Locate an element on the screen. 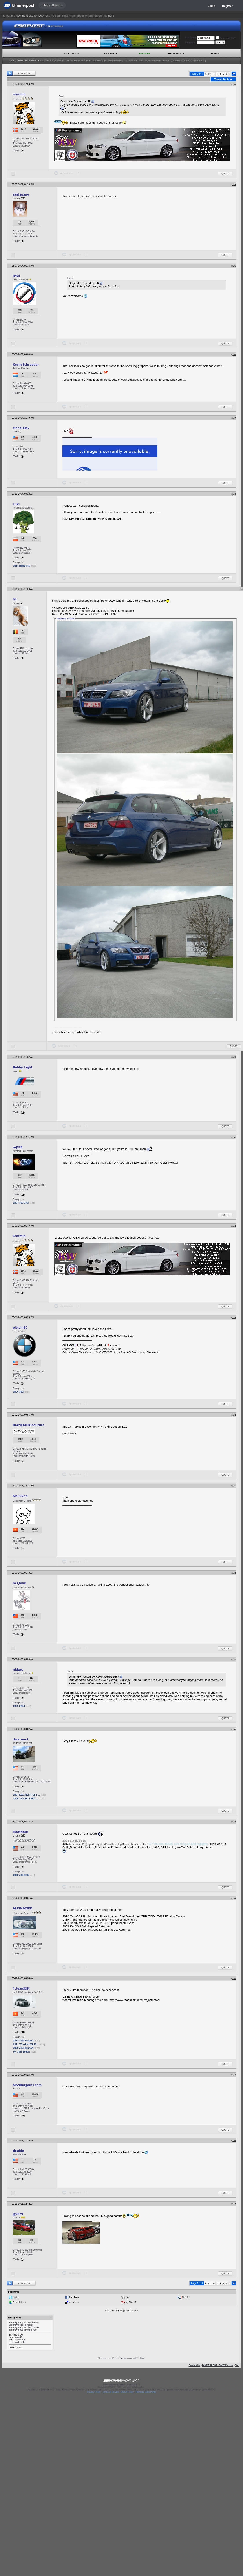  new beta site for E90Post is located at coordinates (32, 15).